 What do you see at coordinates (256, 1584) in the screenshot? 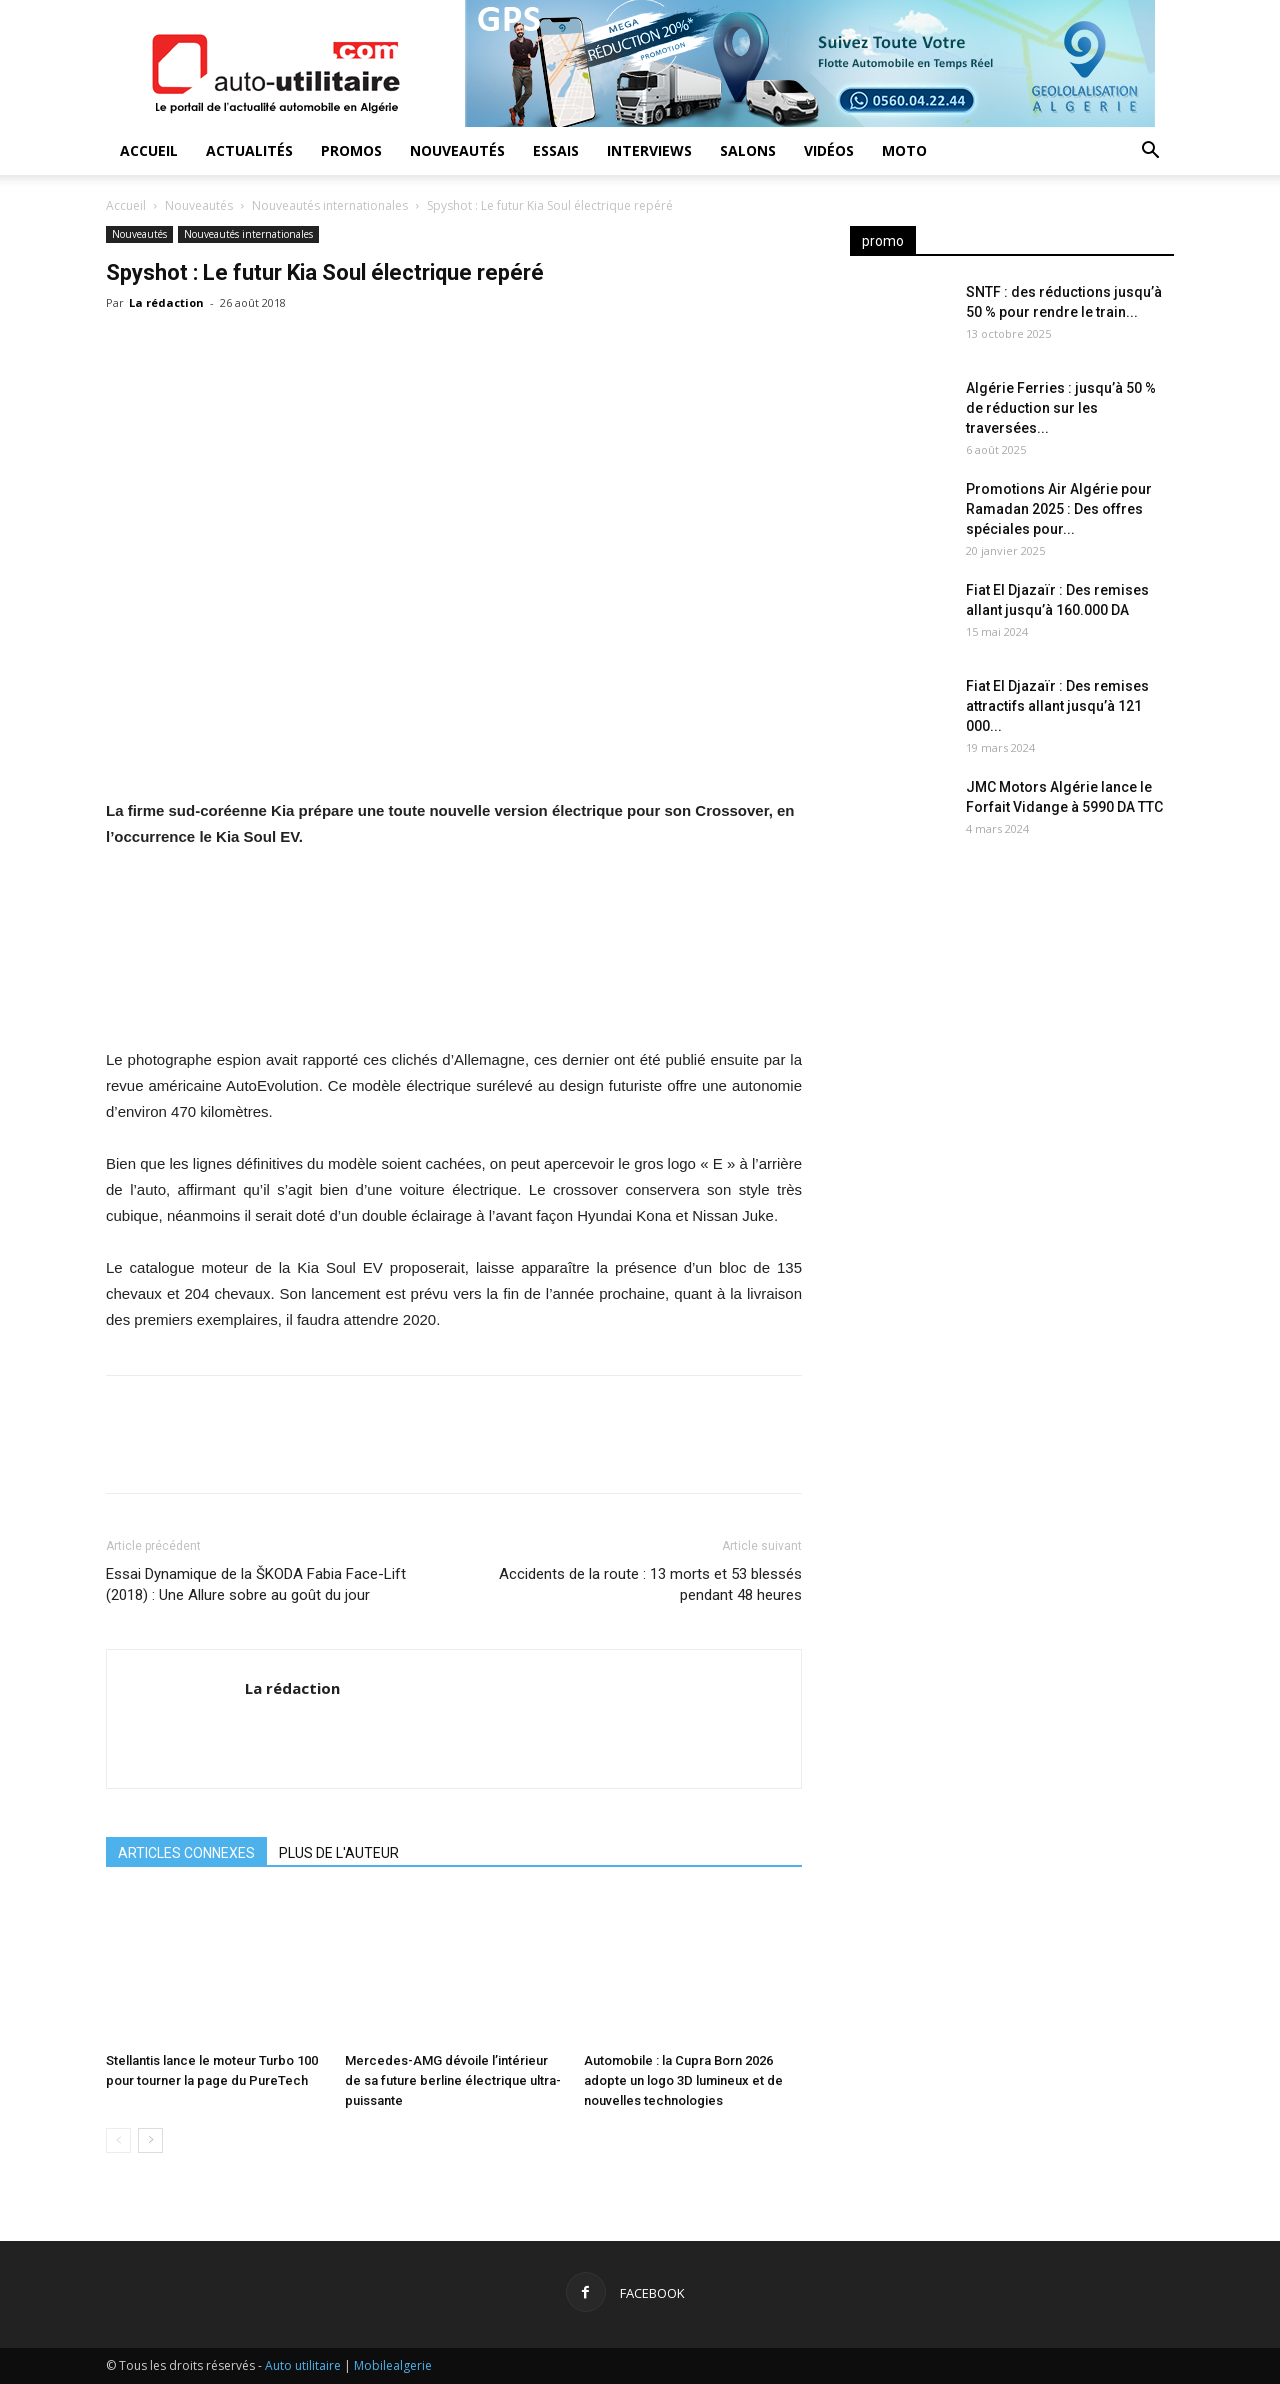
I see `Essai Dynamique de la ŠKODA Fabia Face-Lift (2018) : Une Allure sobre au goût du jour` at bounding box center [256, 1584].